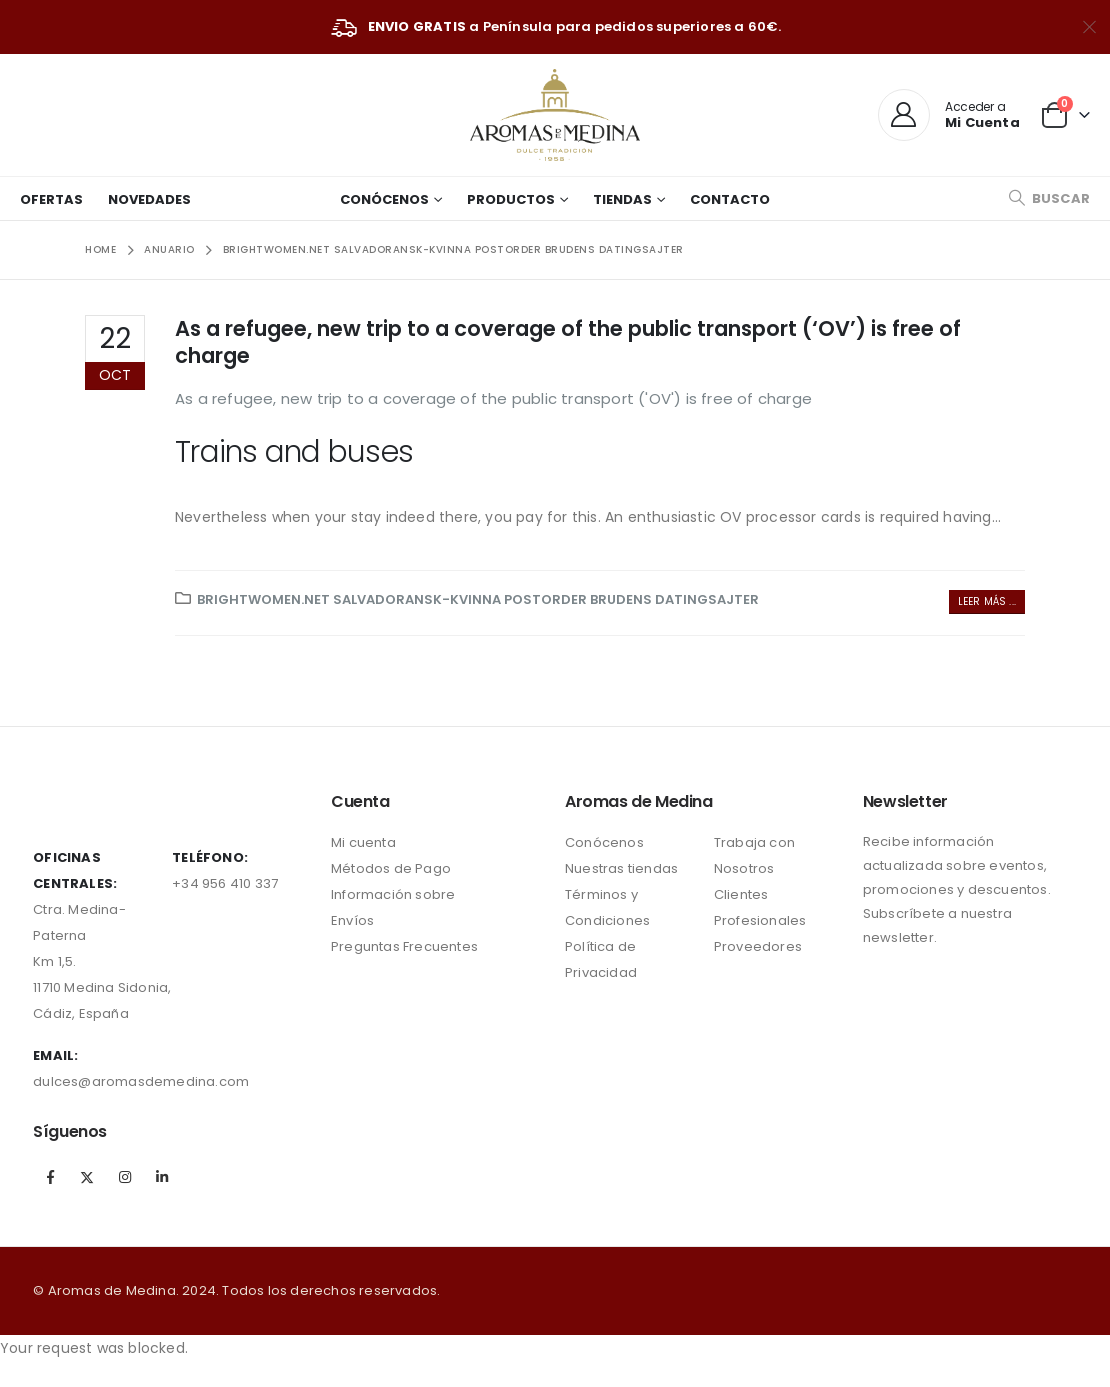 The width and height of the screenshot is (1110, 1387). What do you see at coordinates (511, 199) in the screenshot?
I see `Productos` at bounding box center [511, 199].